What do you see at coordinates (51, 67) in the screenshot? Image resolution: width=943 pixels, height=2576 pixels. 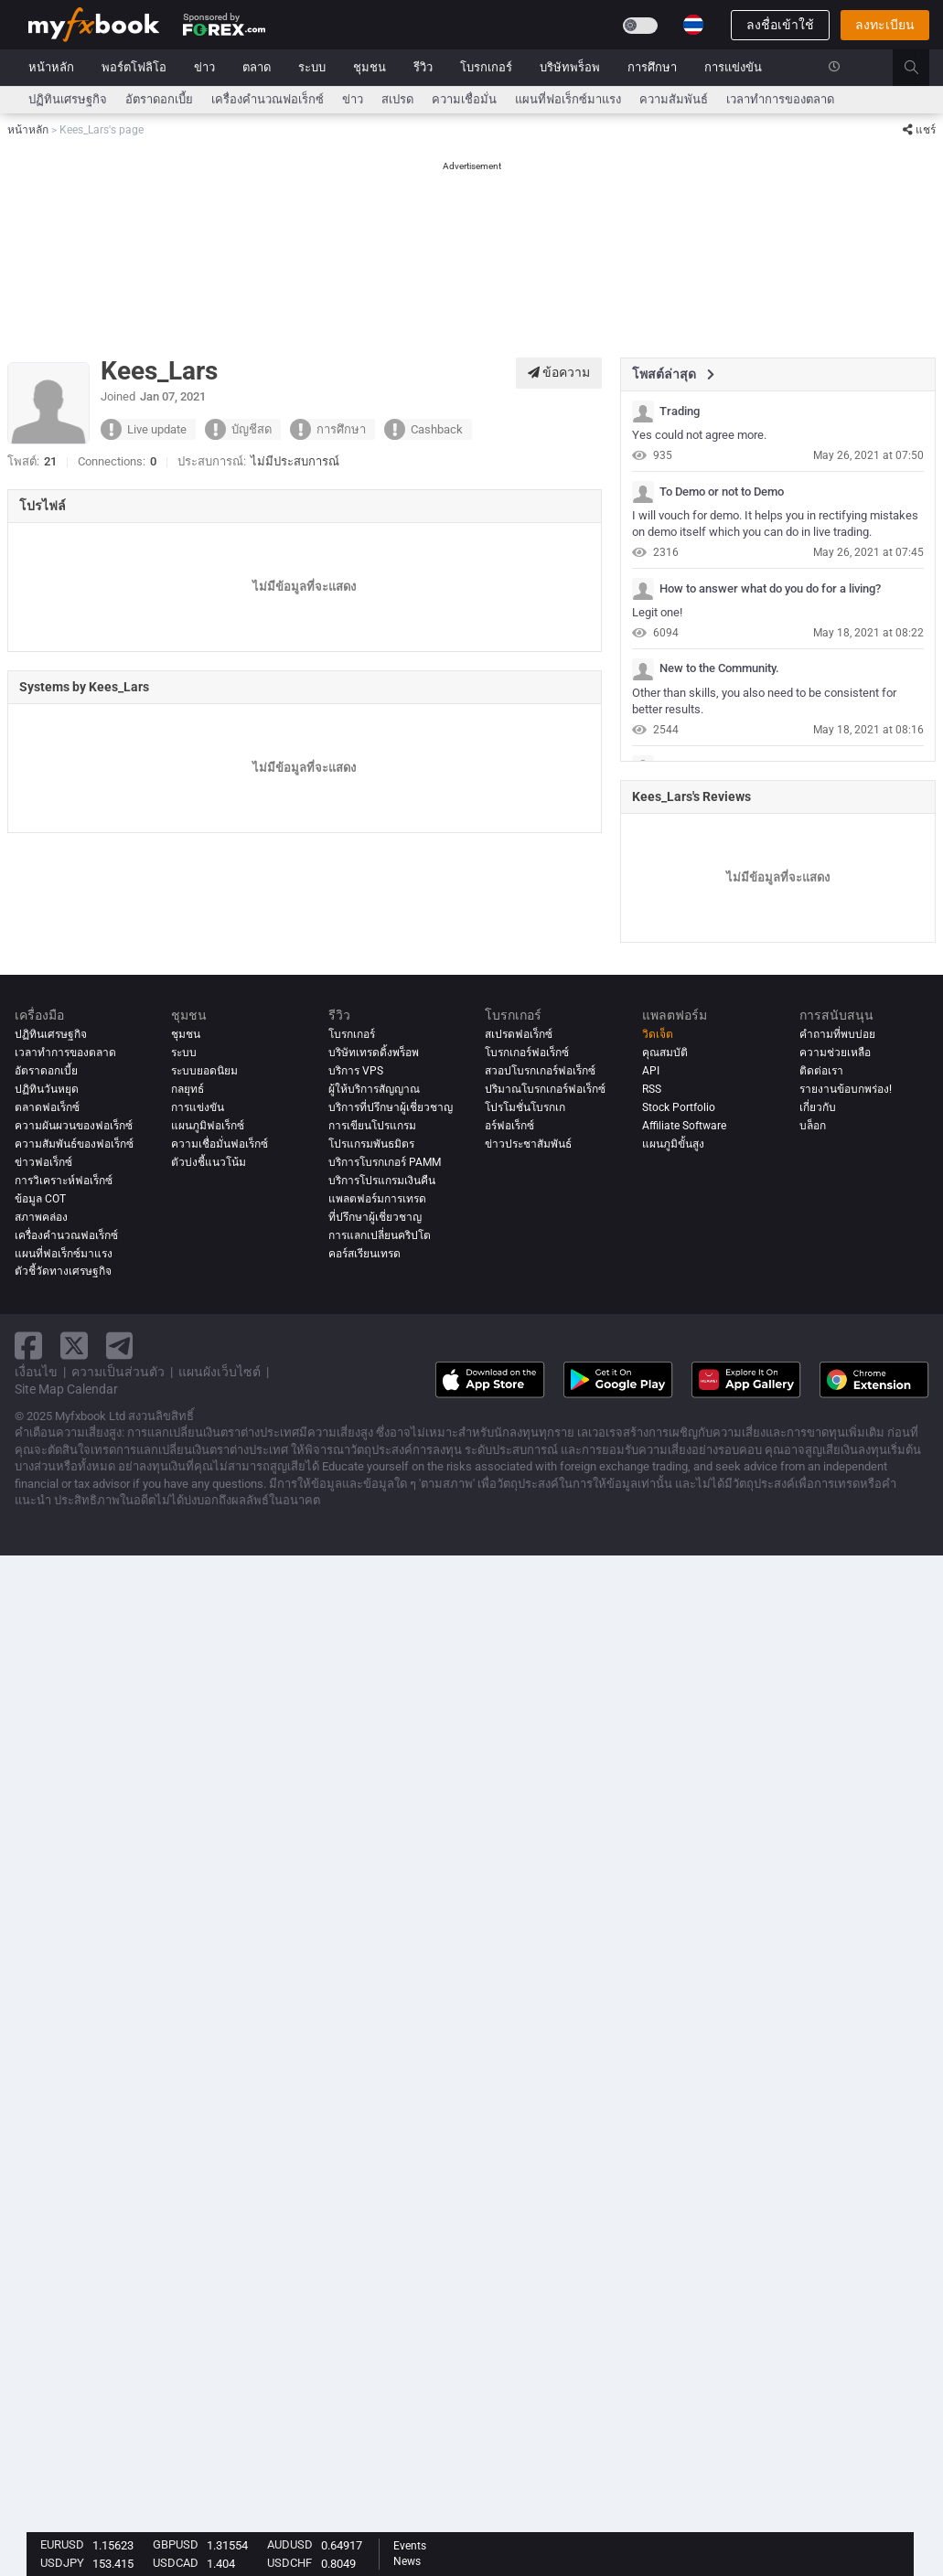 I see `หน้าหลัก` at bounding box center [51, 67].